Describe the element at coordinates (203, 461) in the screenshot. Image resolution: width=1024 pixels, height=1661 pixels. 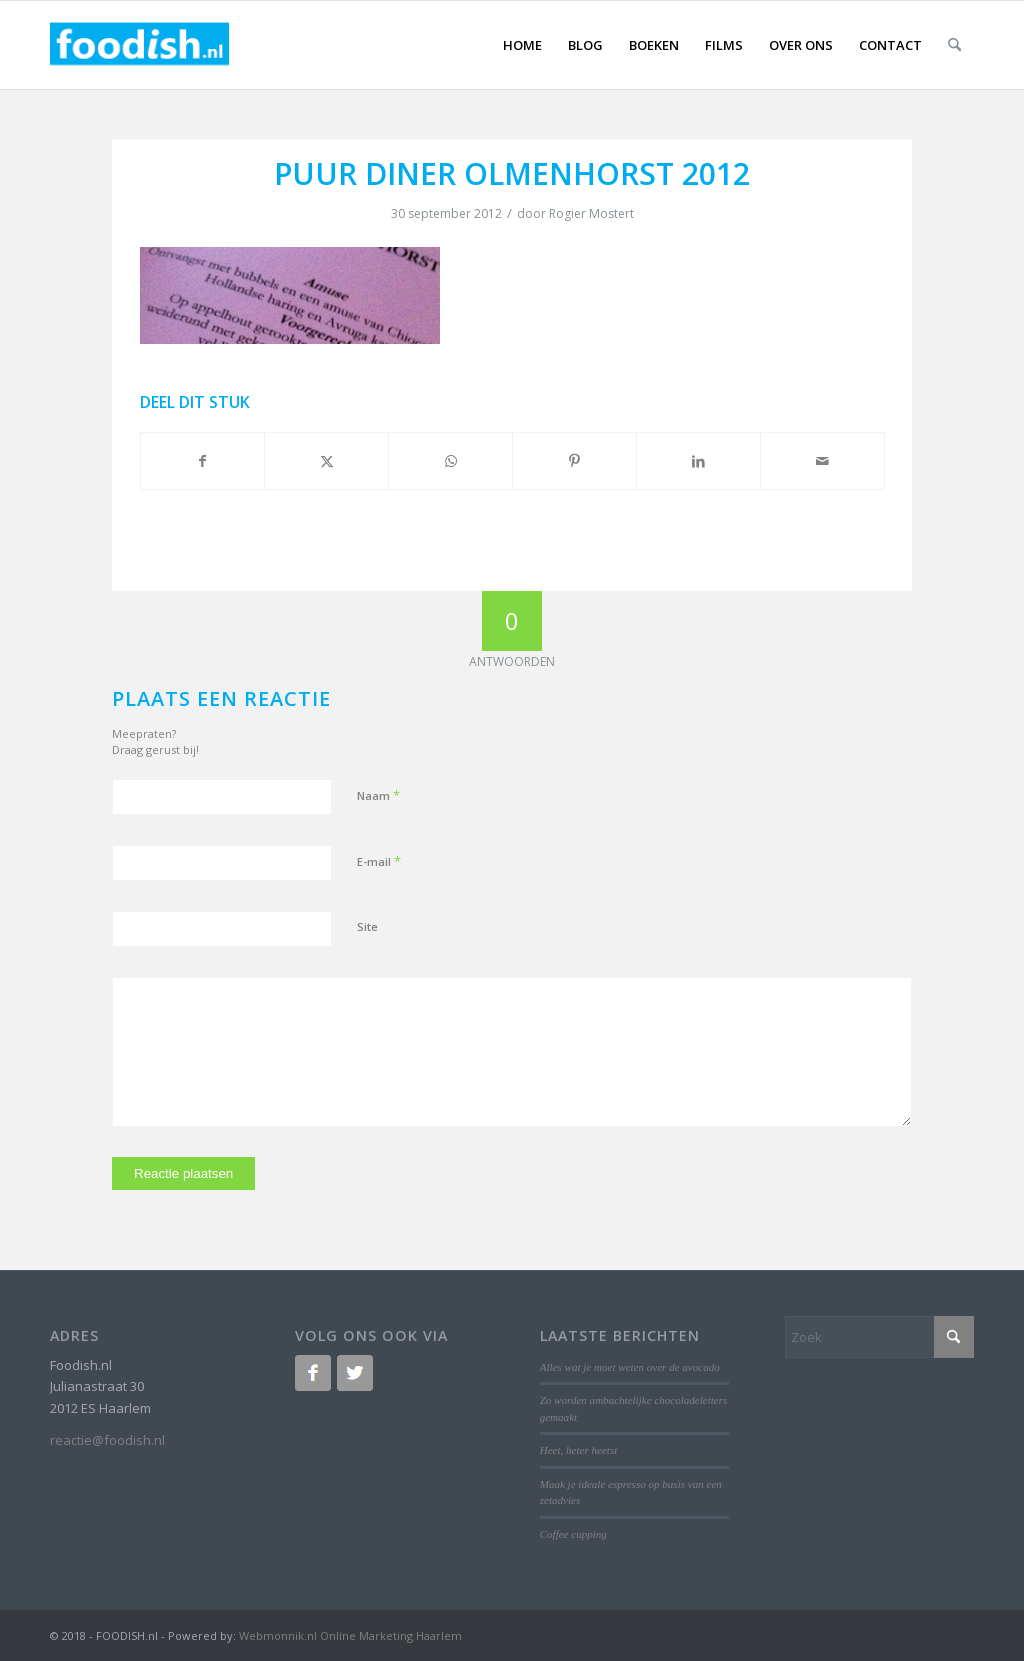
I see `[Delen op Facebook]` at that location.